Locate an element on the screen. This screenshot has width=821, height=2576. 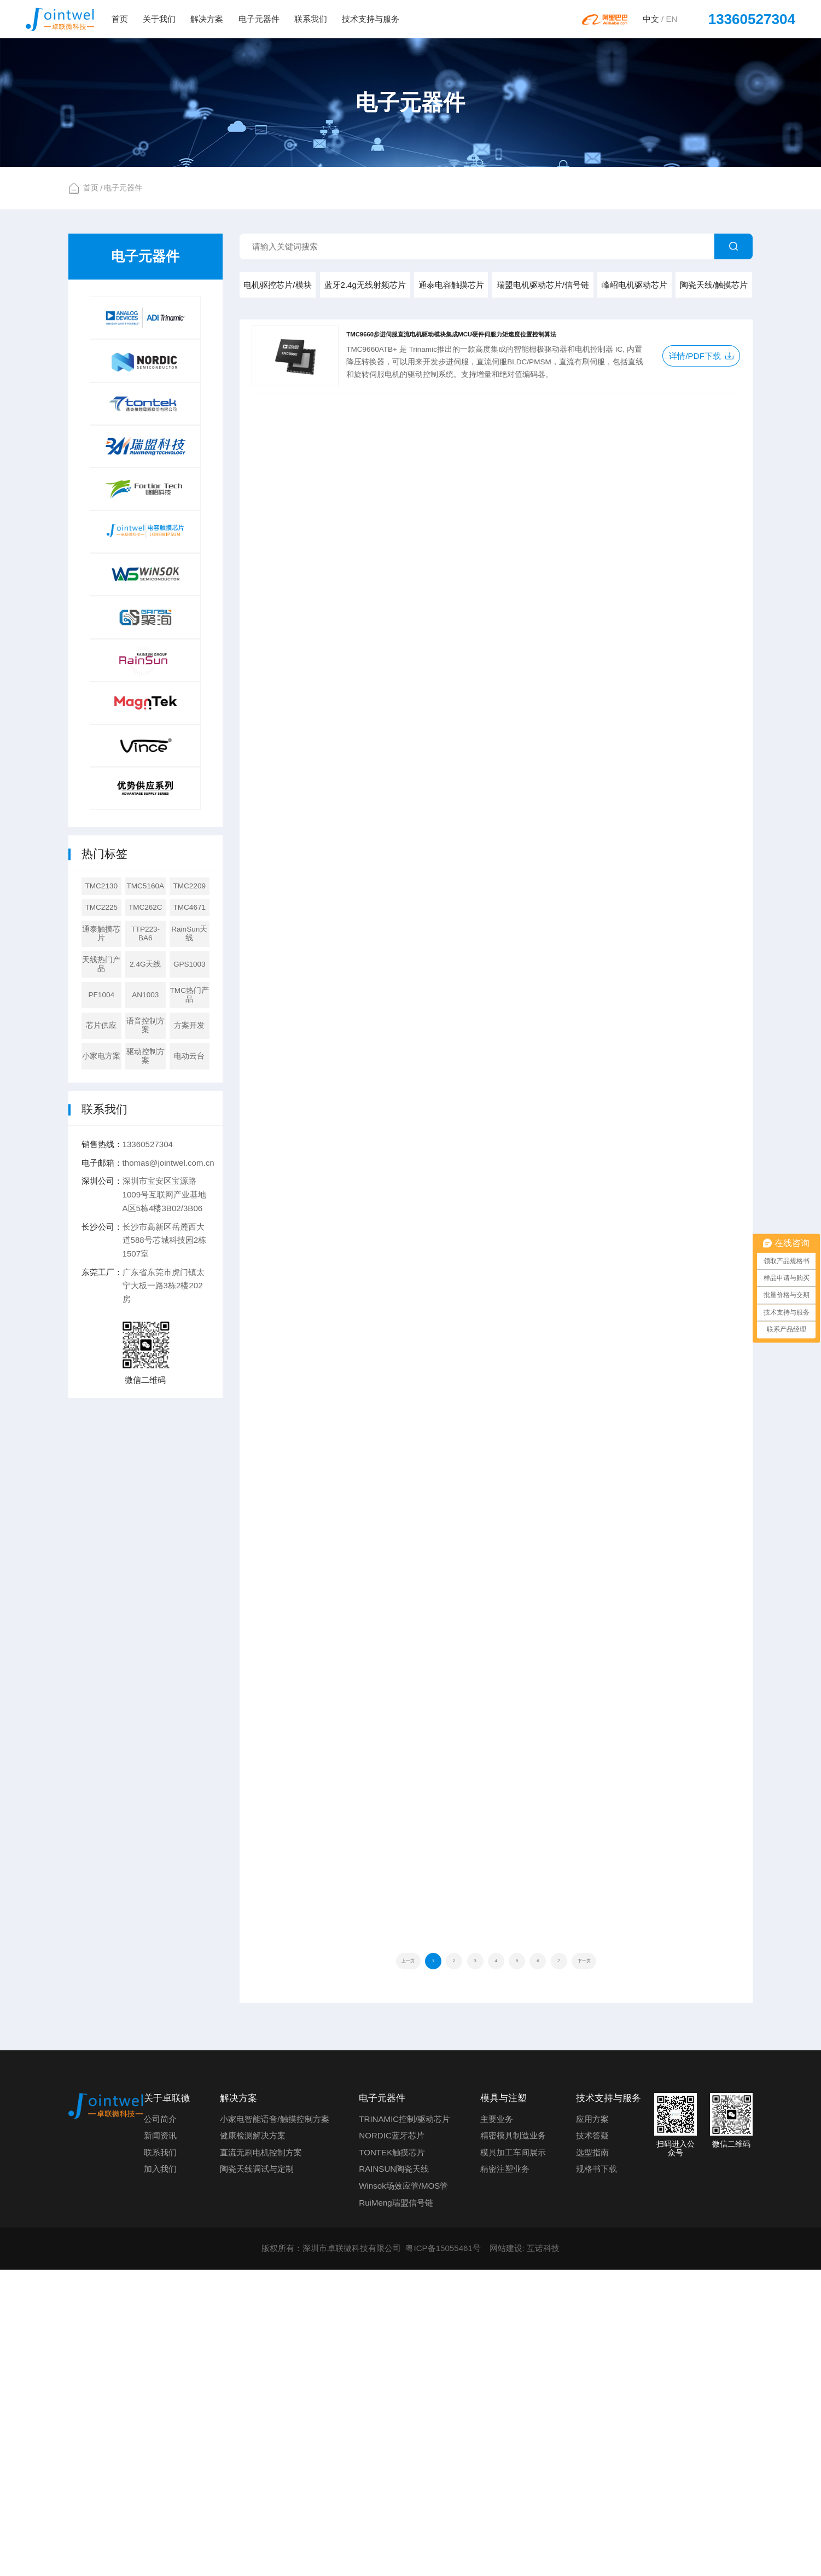
下一页 is located at coordinates (635, 2263).